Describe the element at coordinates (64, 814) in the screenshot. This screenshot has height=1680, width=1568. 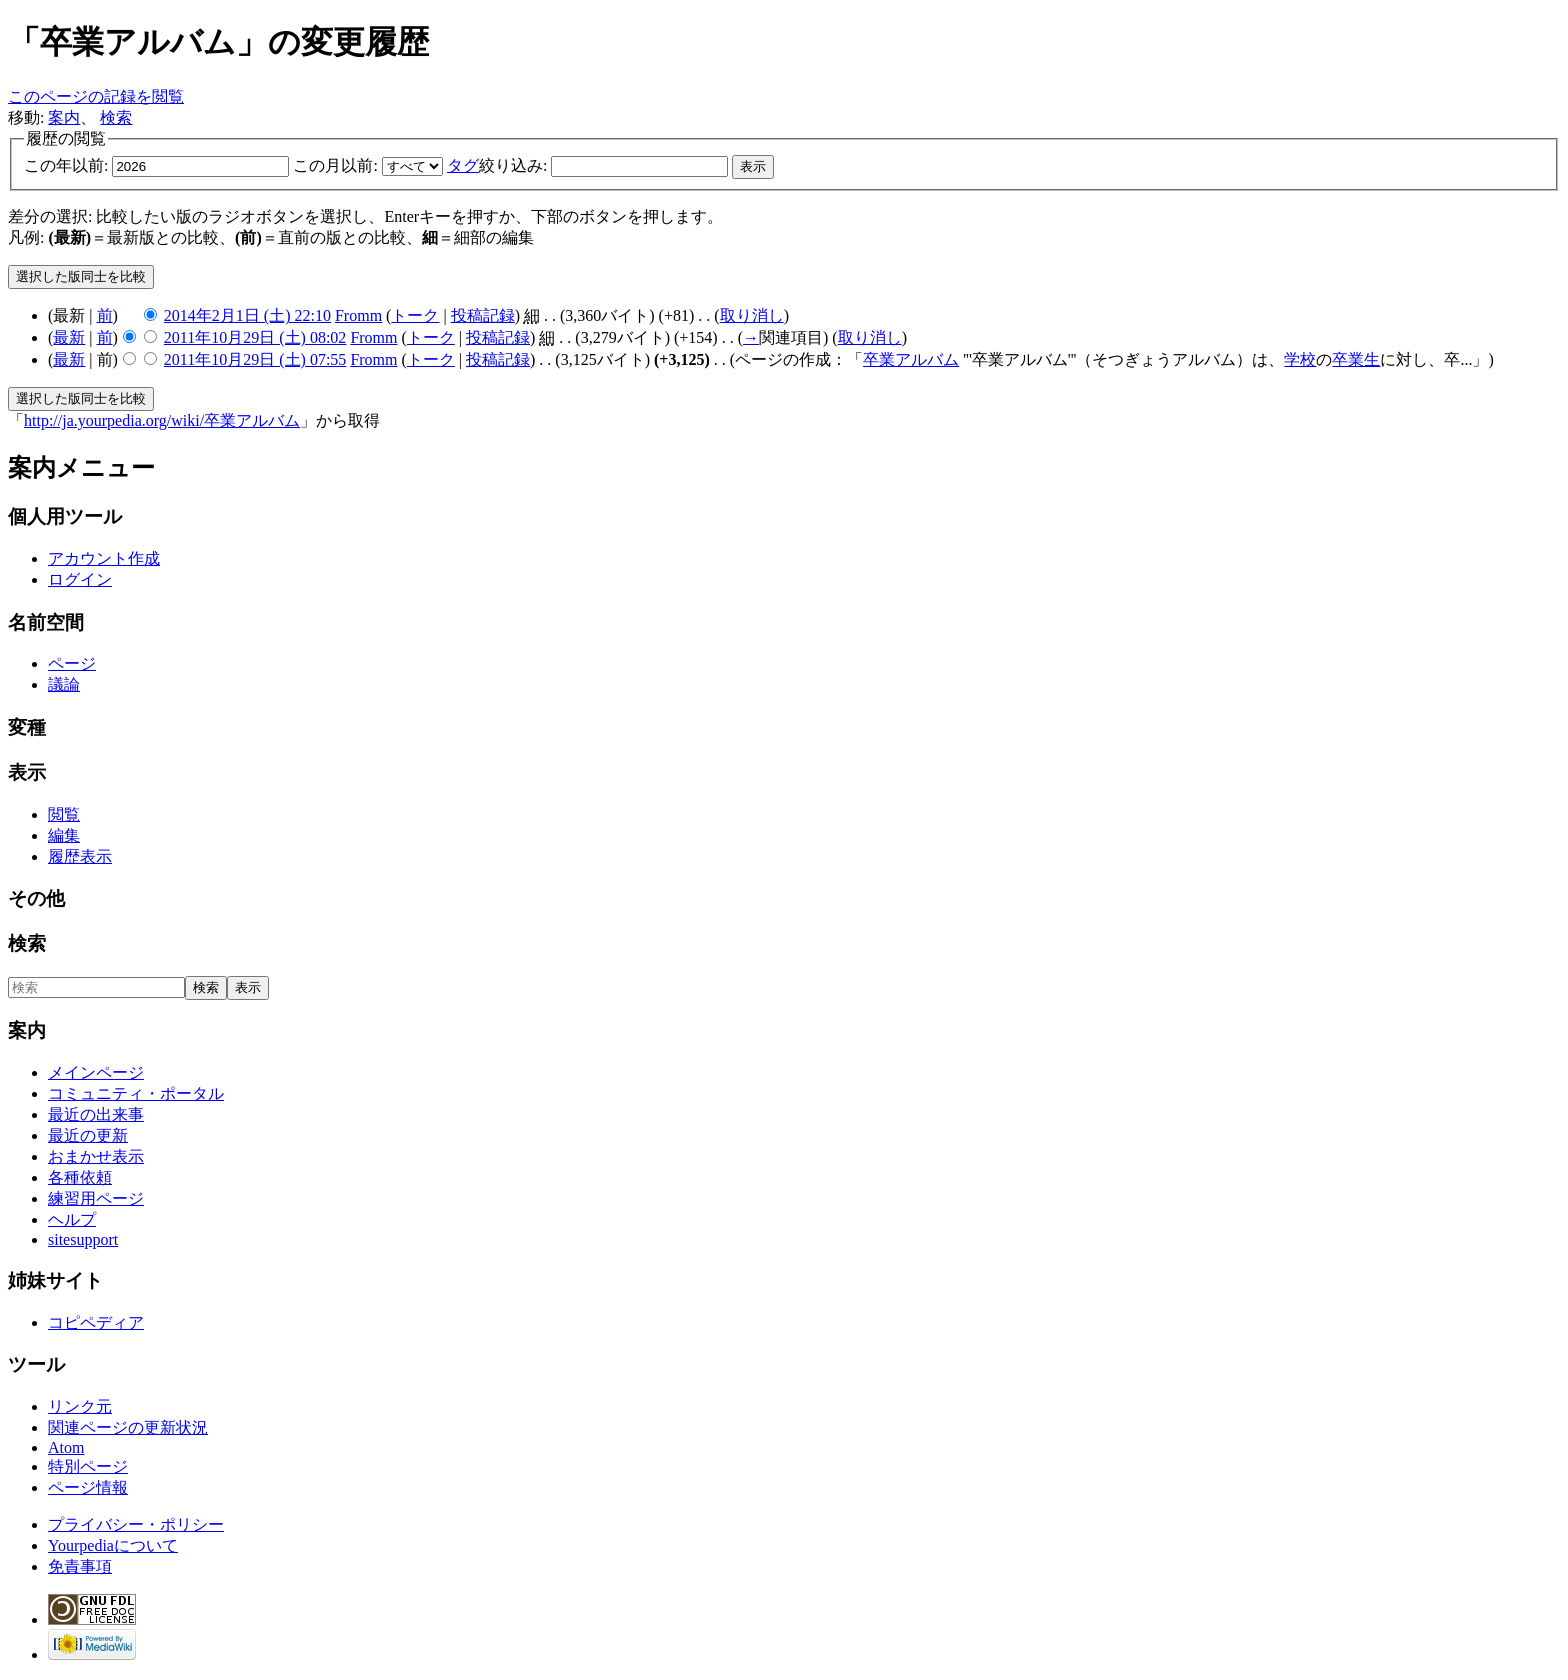
I see `閲覧` at that location.